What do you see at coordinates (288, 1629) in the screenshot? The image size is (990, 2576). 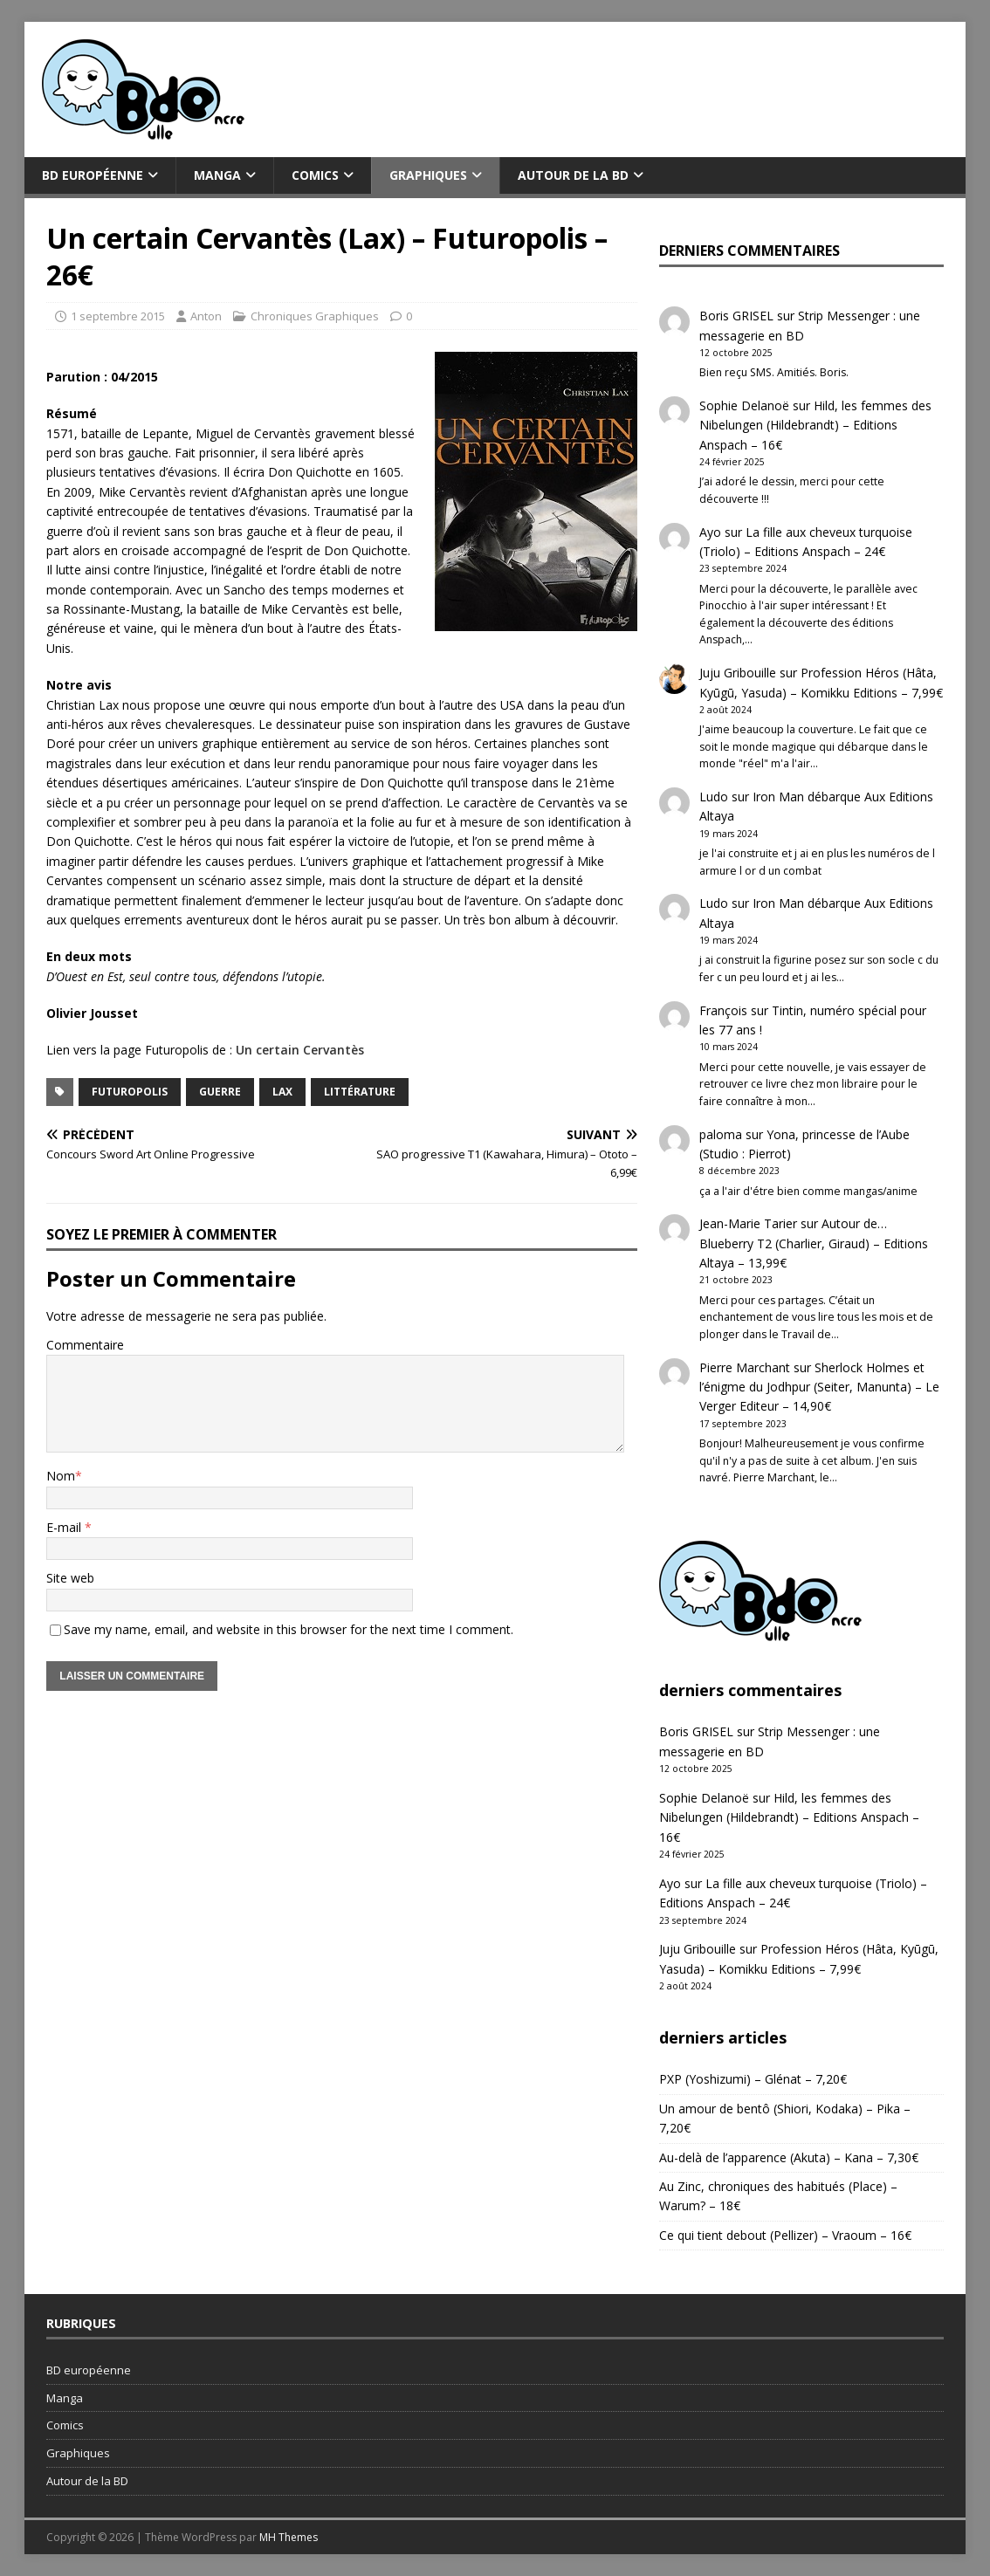 I see `Save my name, email, and website in this browser for the next time I comment.` at bounding box center [288, 1629].